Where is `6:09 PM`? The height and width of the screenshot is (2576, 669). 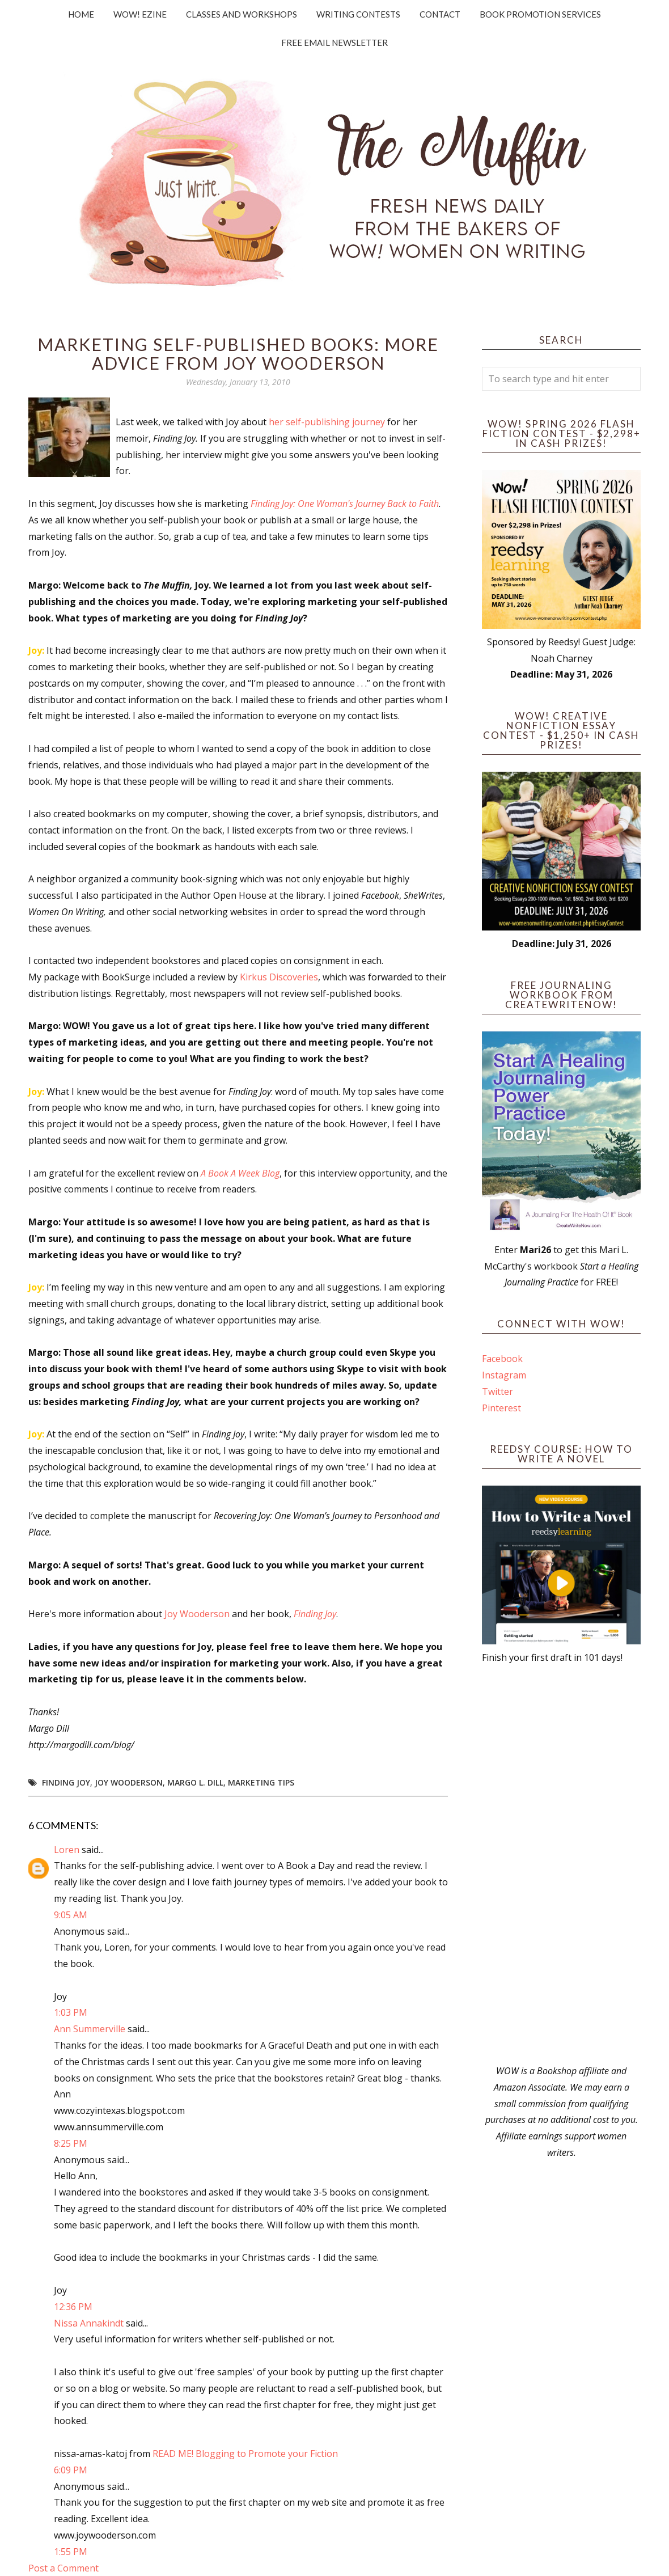
6:09 PM is located at coordinates (70, 2470).